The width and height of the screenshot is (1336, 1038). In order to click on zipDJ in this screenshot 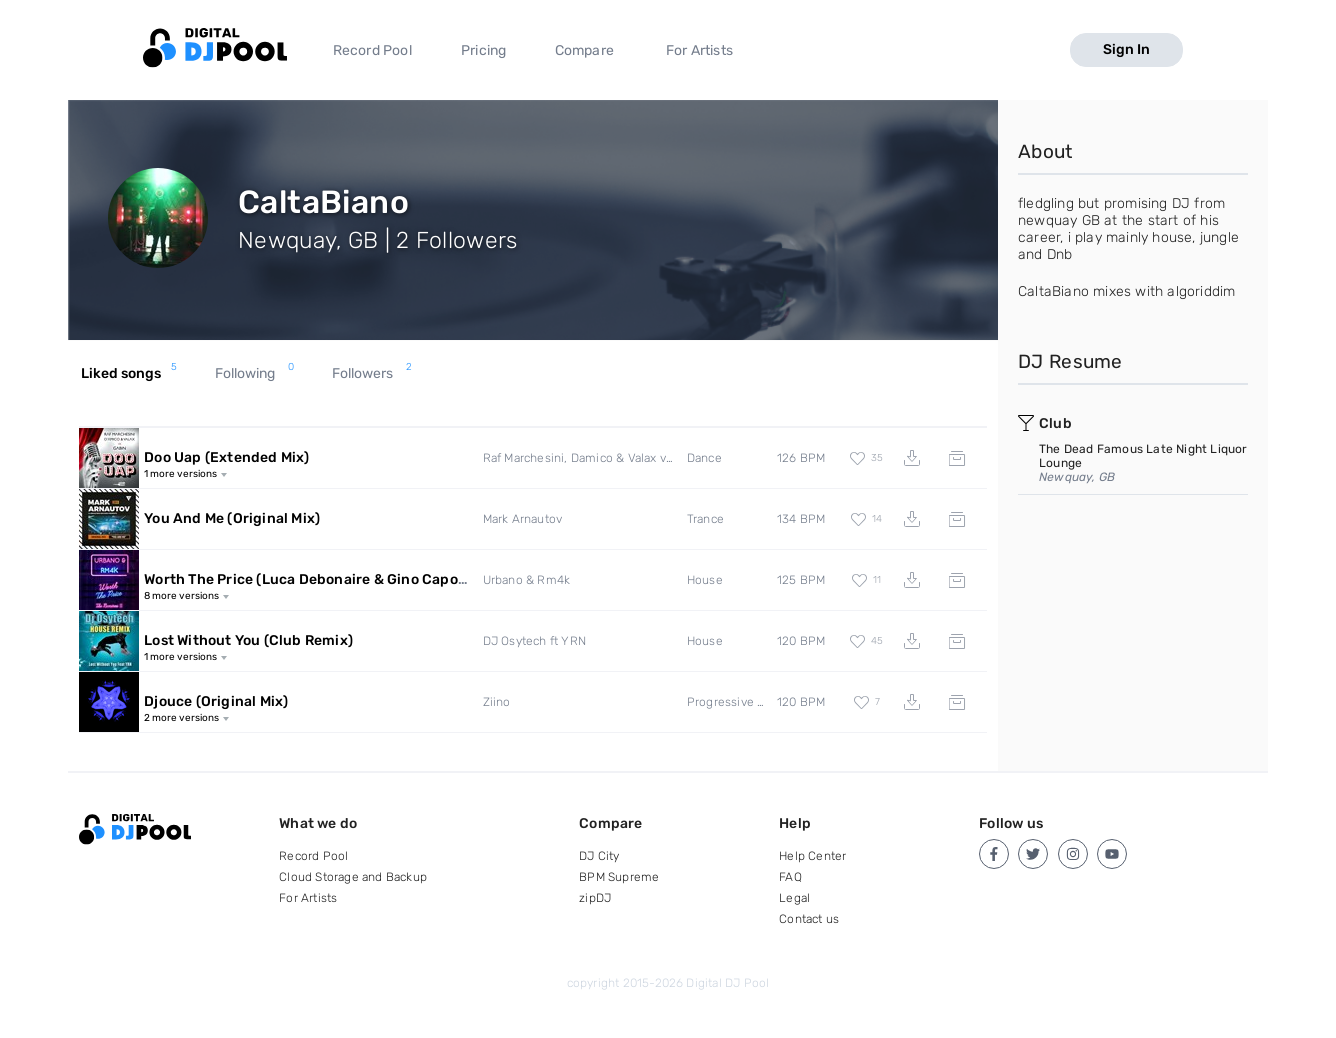, I will do `click(595, 898)`.